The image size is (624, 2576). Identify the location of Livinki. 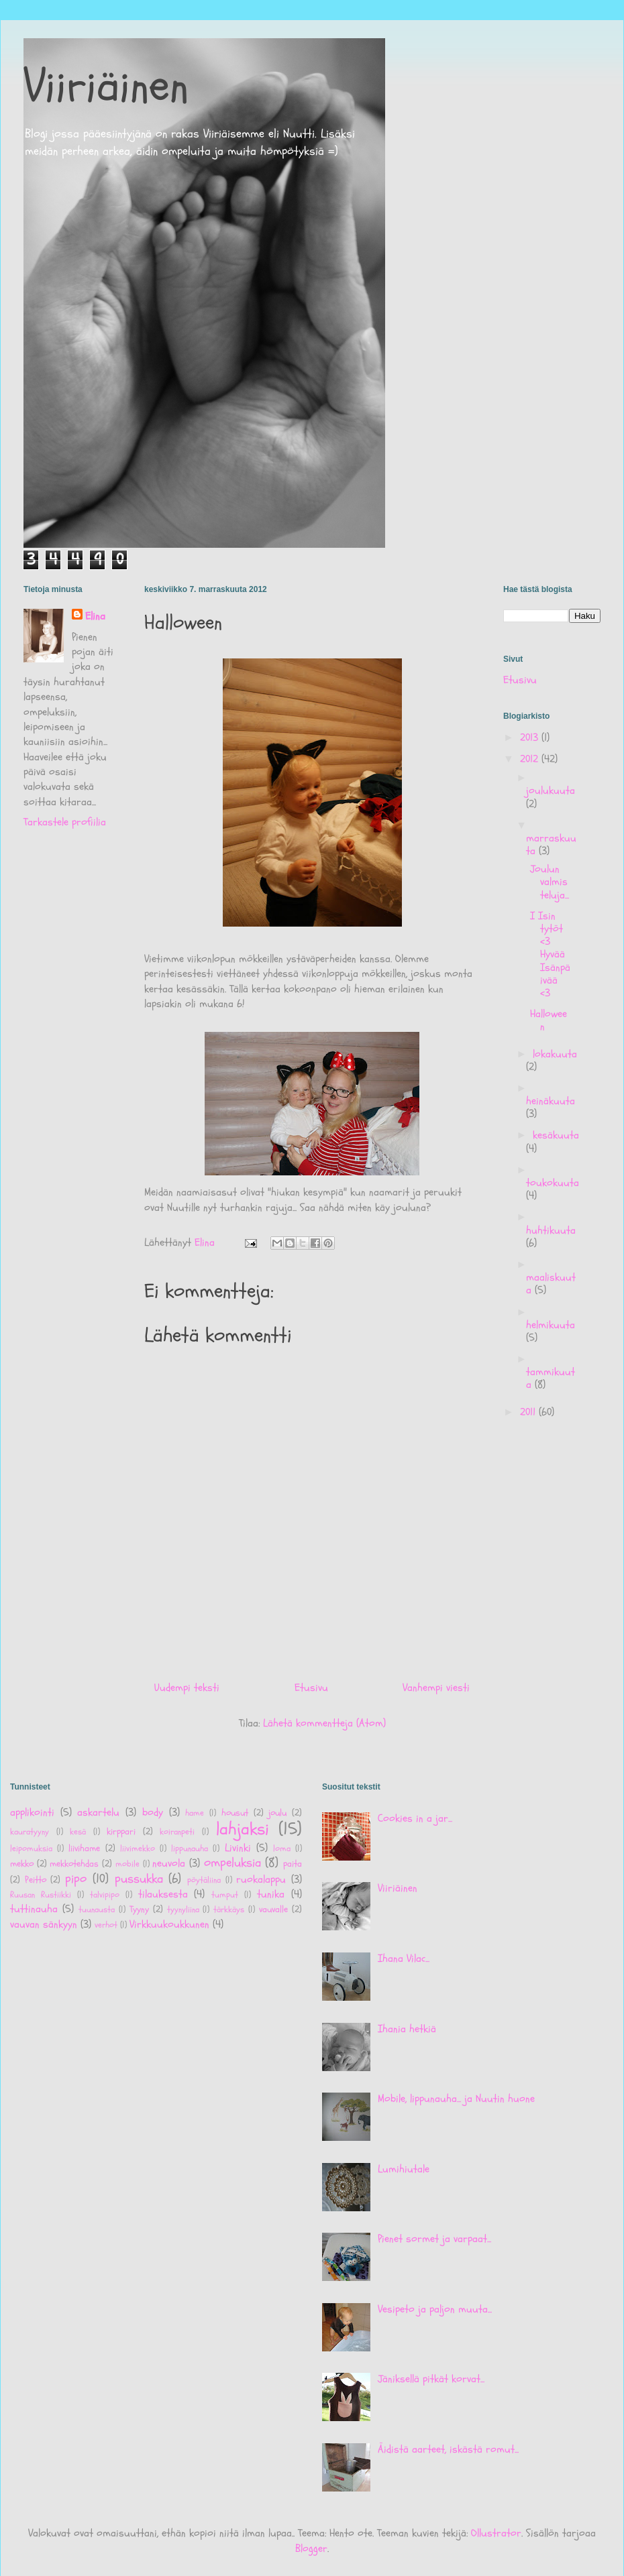
(238, 1847).